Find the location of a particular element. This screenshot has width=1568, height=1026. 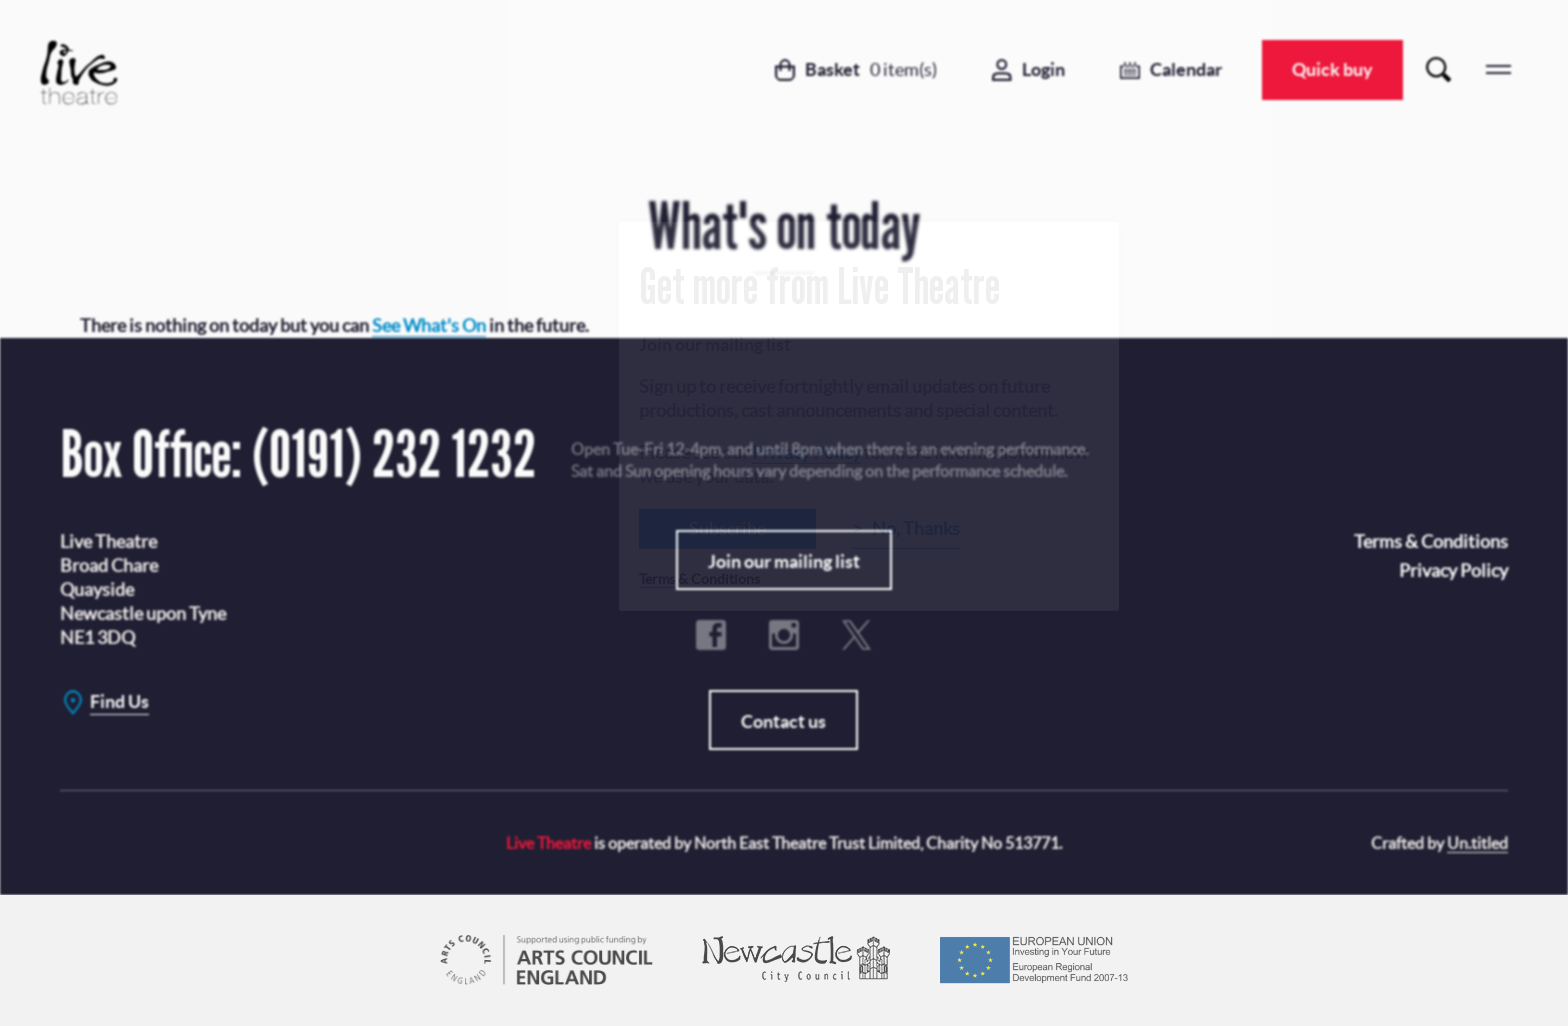

Subscribe is located at coordinates (727, 527).